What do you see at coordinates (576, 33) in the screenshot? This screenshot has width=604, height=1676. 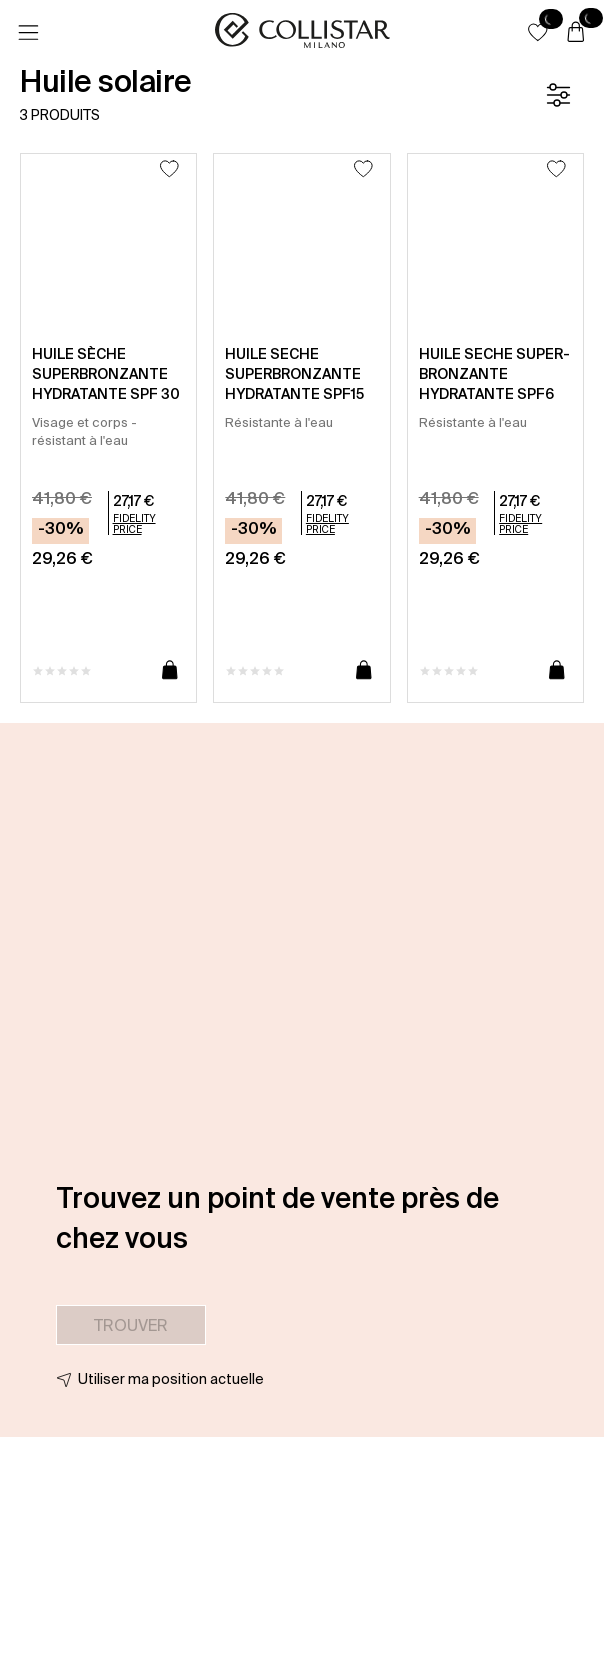 I see `[Panier]` at bounding box center [576, 33].